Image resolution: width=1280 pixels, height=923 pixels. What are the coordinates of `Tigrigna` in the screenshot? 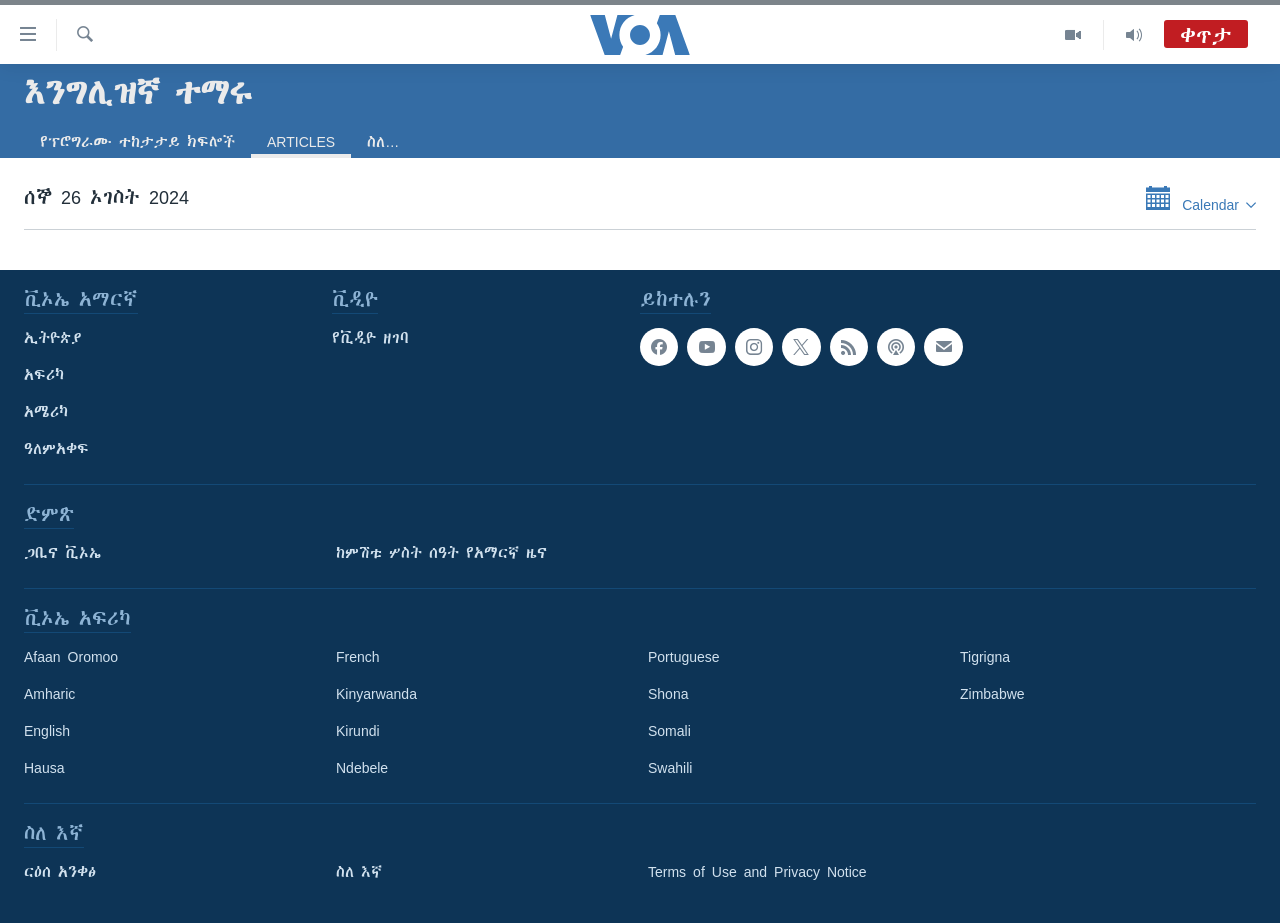 It's located at (985, 657).